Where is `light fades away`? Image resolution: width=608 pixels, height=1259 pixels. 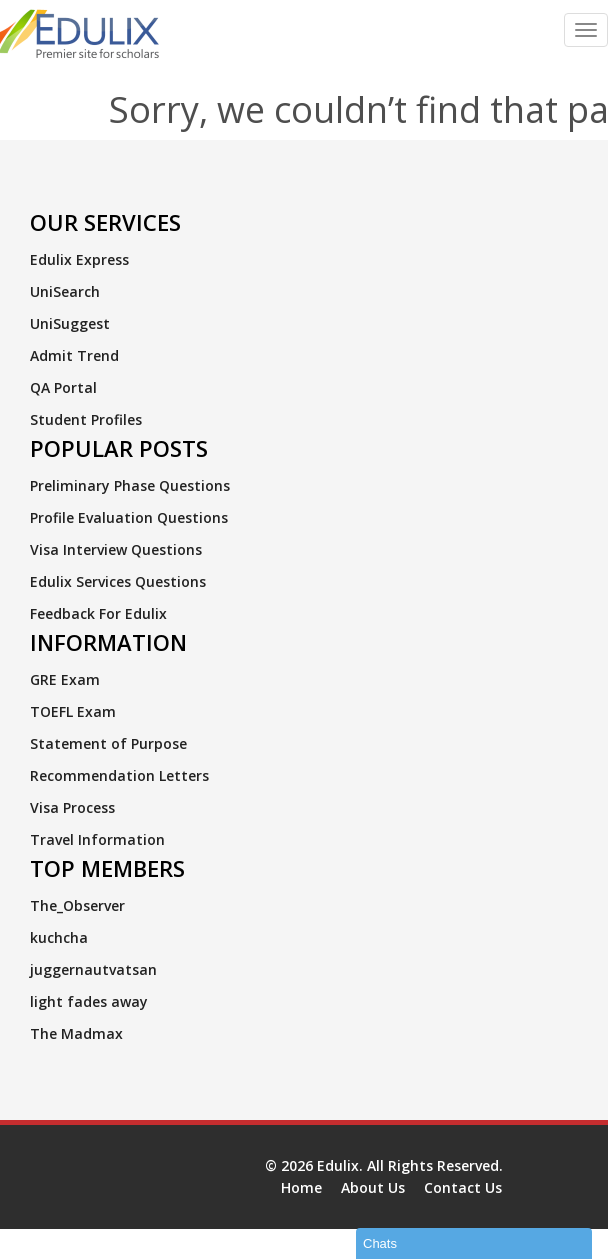
light fades away is located at coordinates (89, 1001).